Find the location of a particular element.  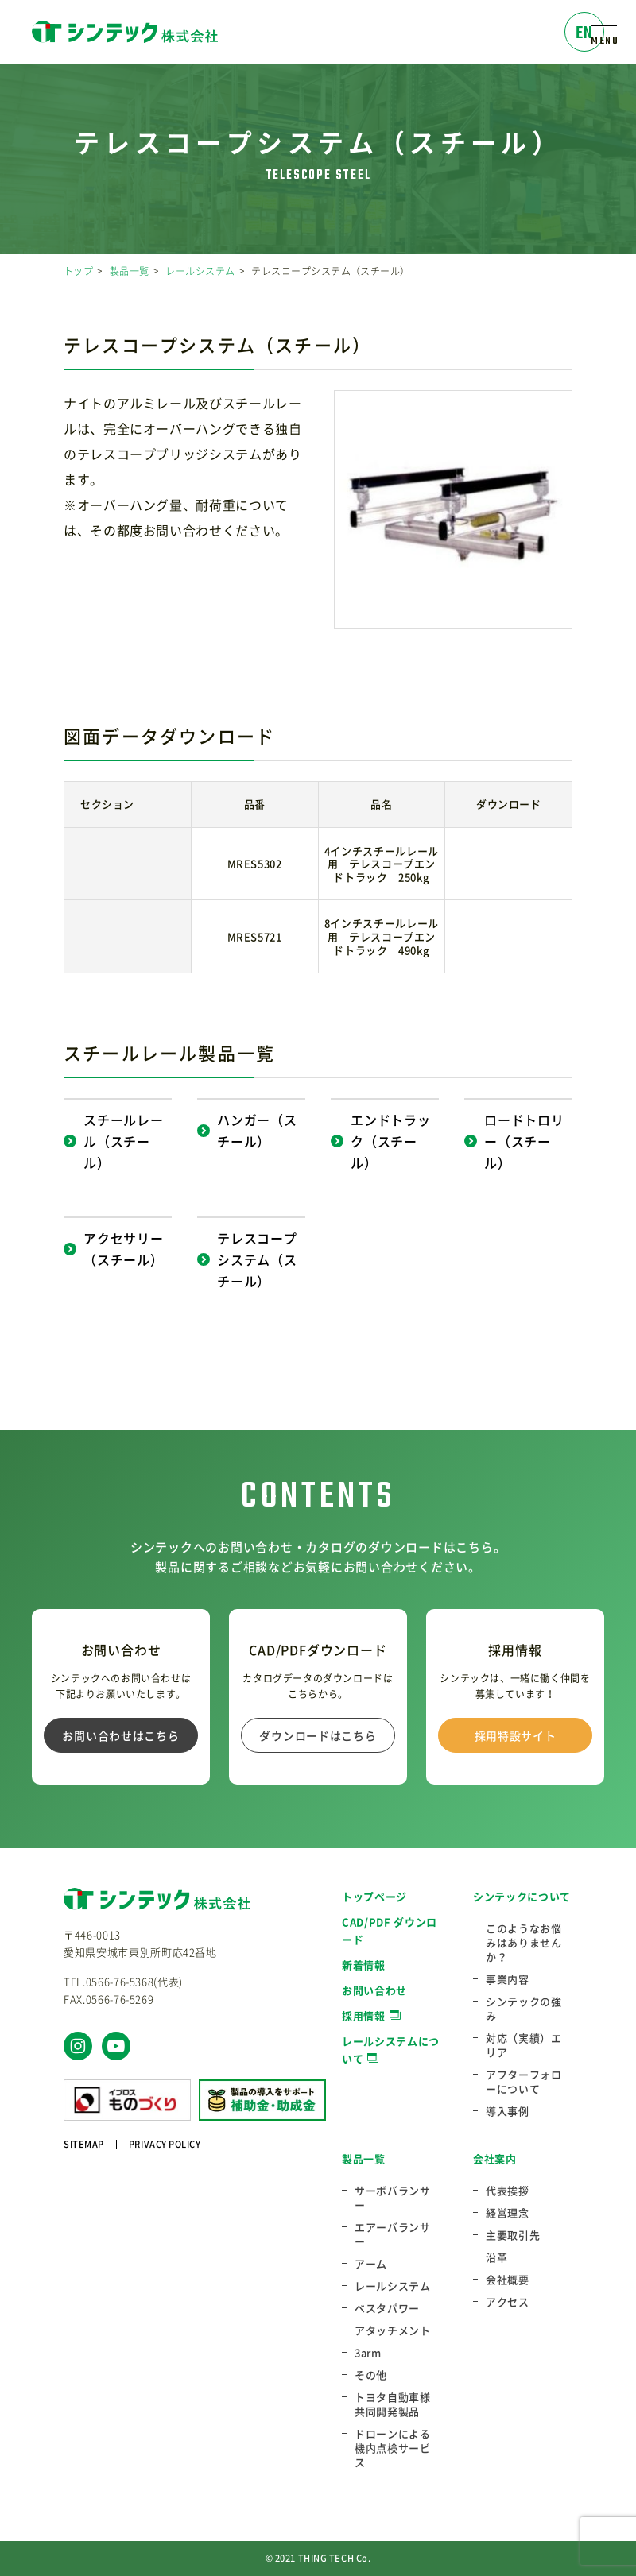

対応（実績）エリア is located at coordinates (524, 2045).